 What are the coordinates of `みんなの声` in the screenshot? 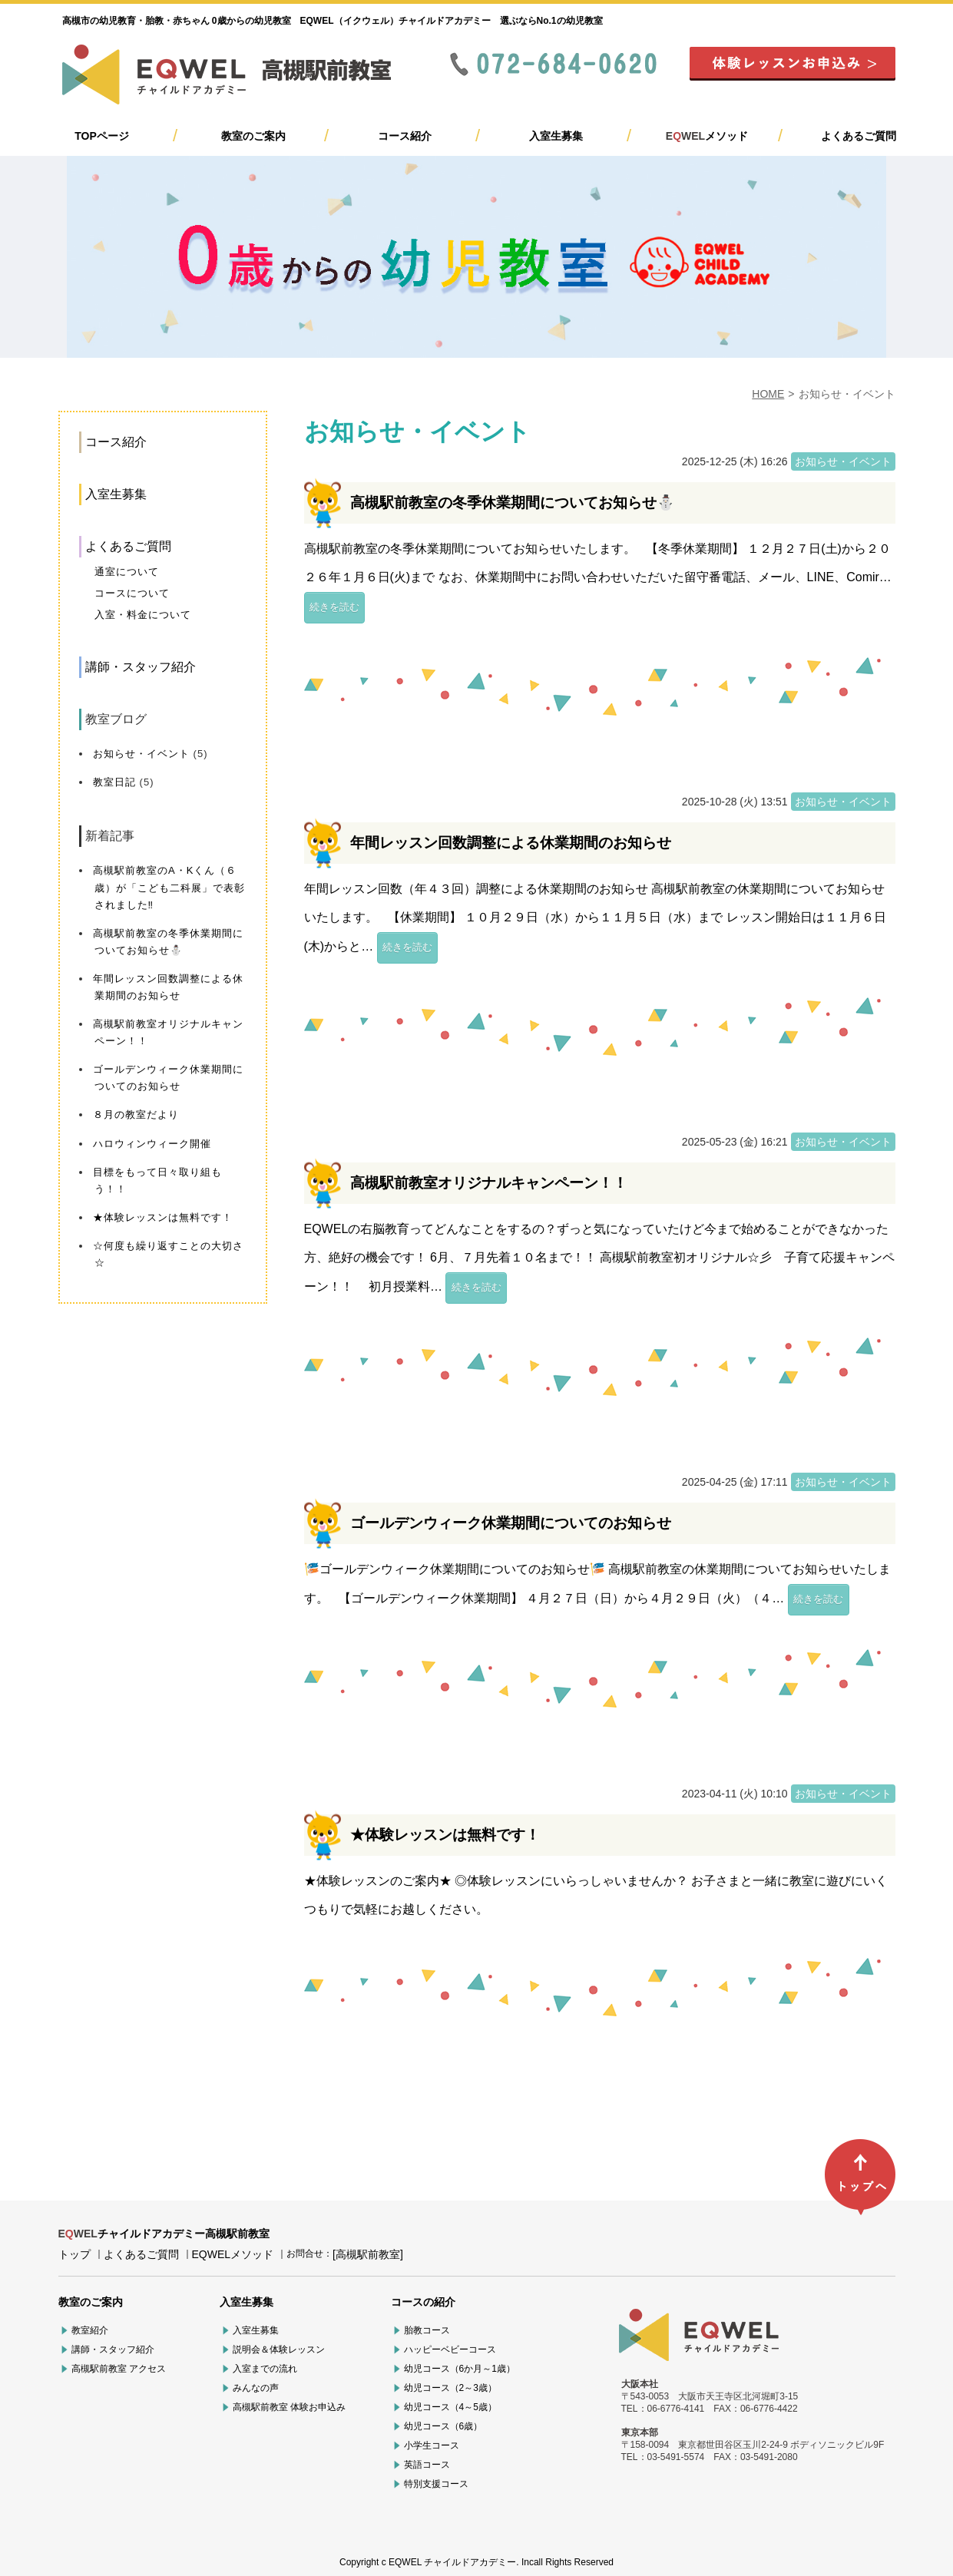 It's located at (256, 2388).